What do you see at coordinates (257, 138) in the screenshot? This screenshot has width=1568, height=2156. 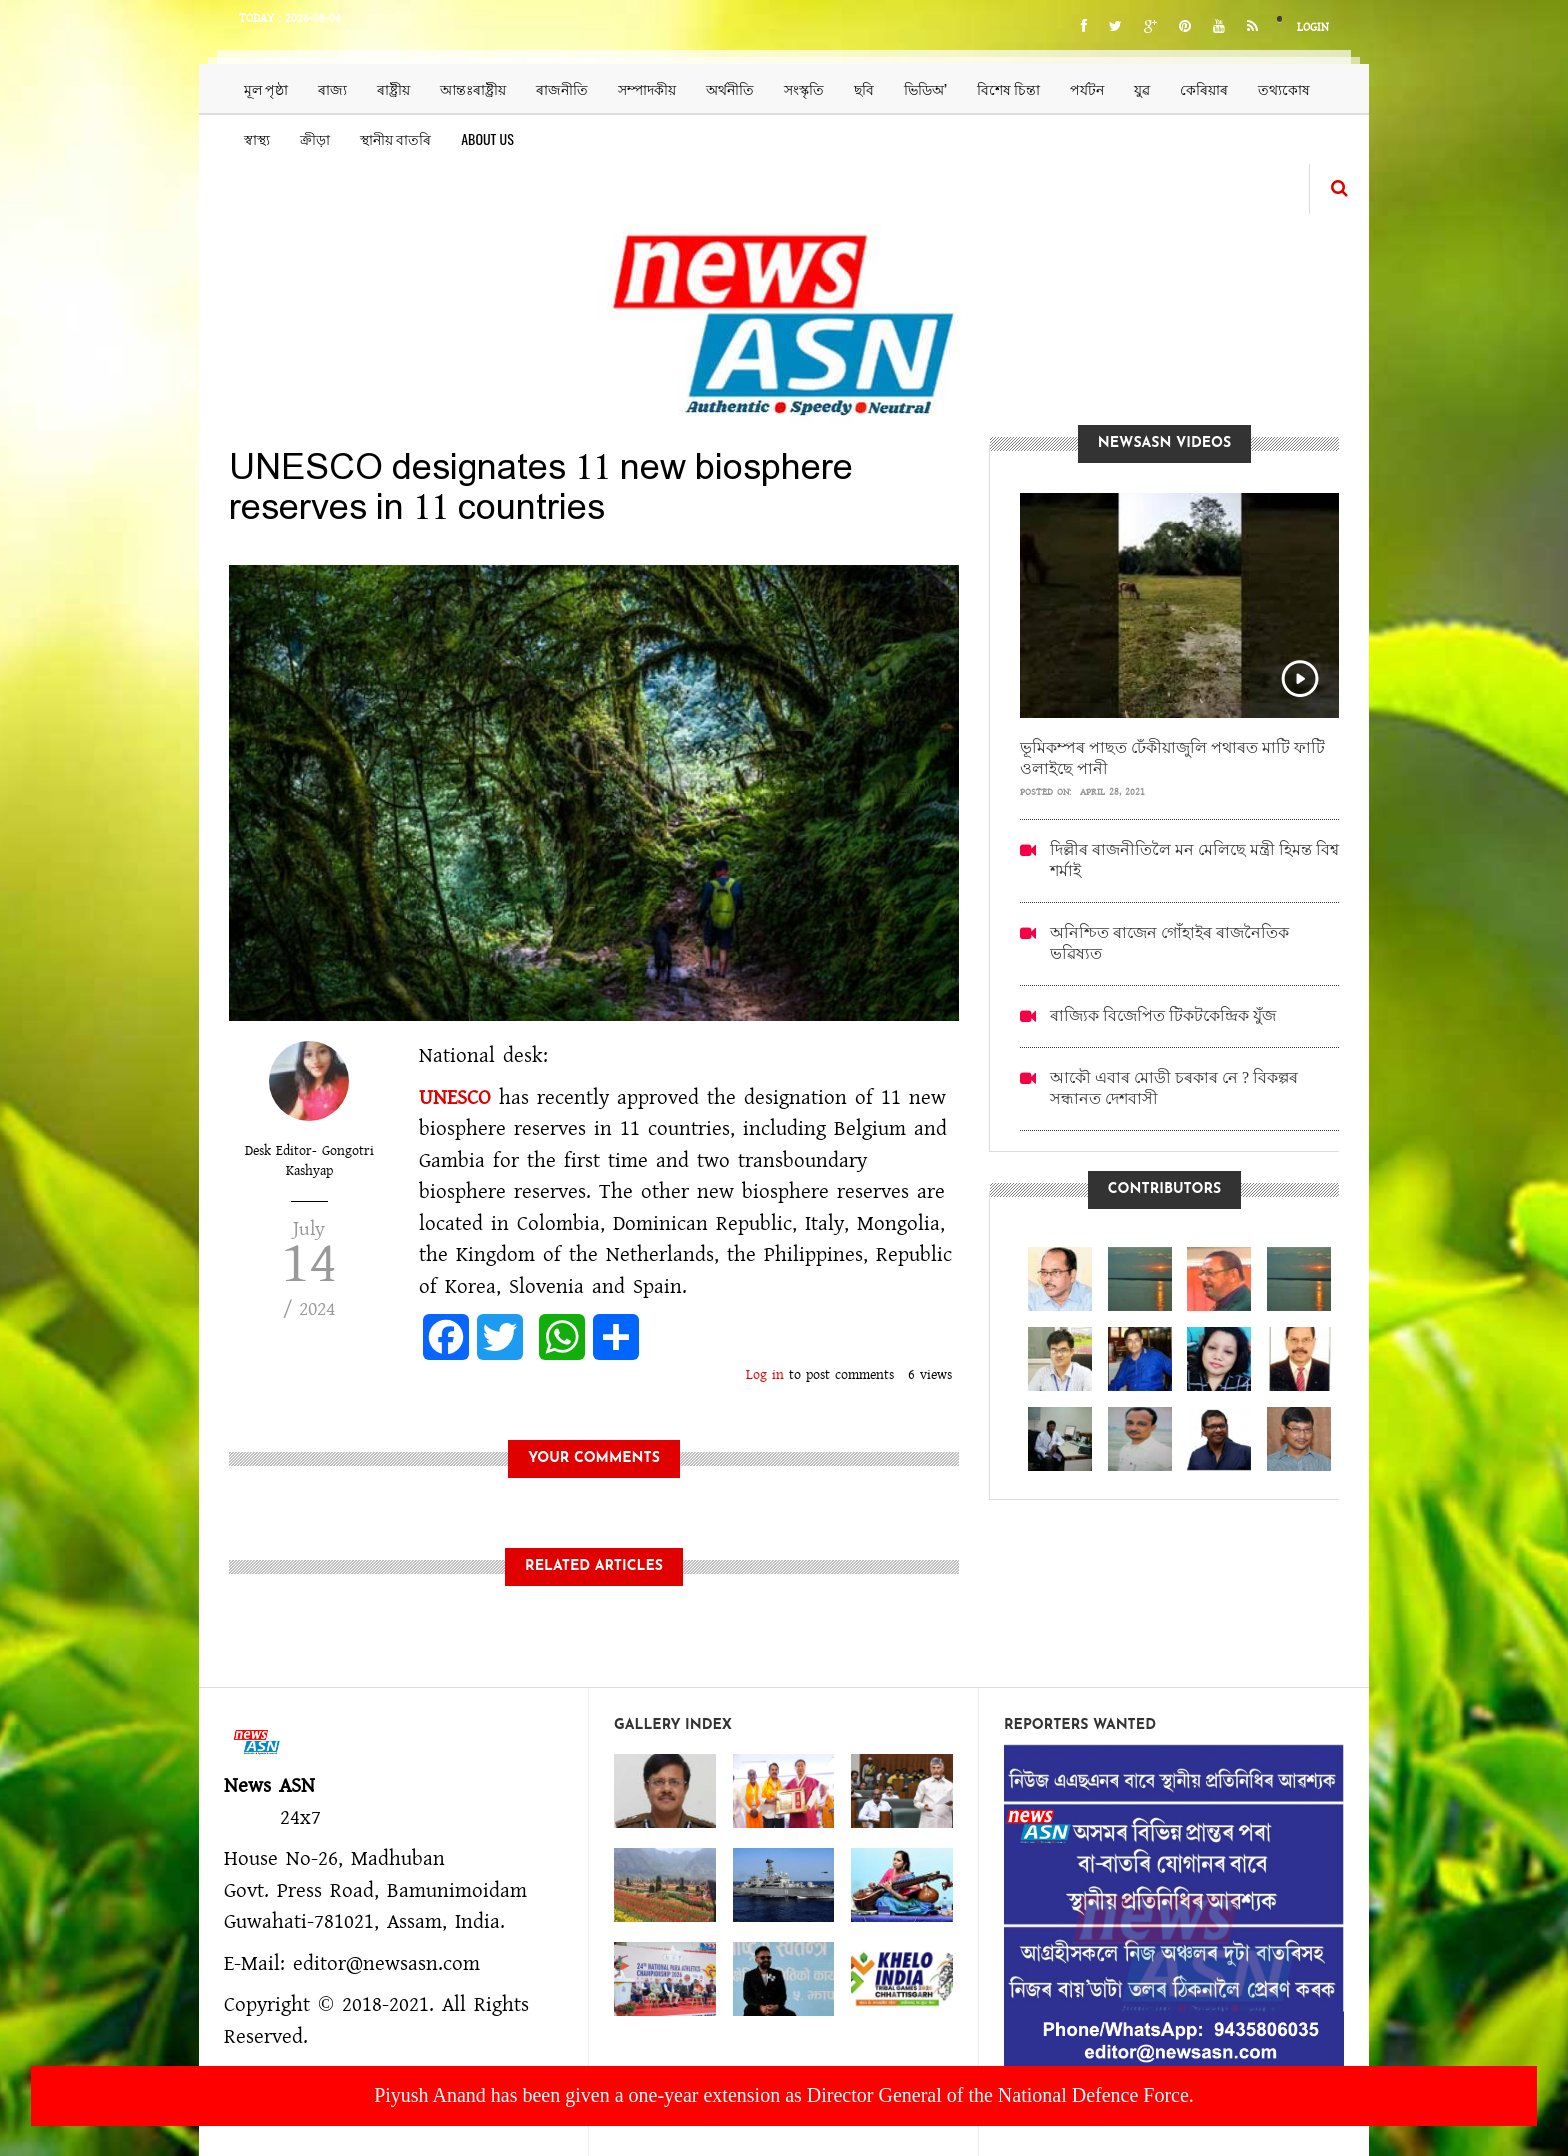 I see `স্বাস্থ্য` at bounding box center [257, 138].